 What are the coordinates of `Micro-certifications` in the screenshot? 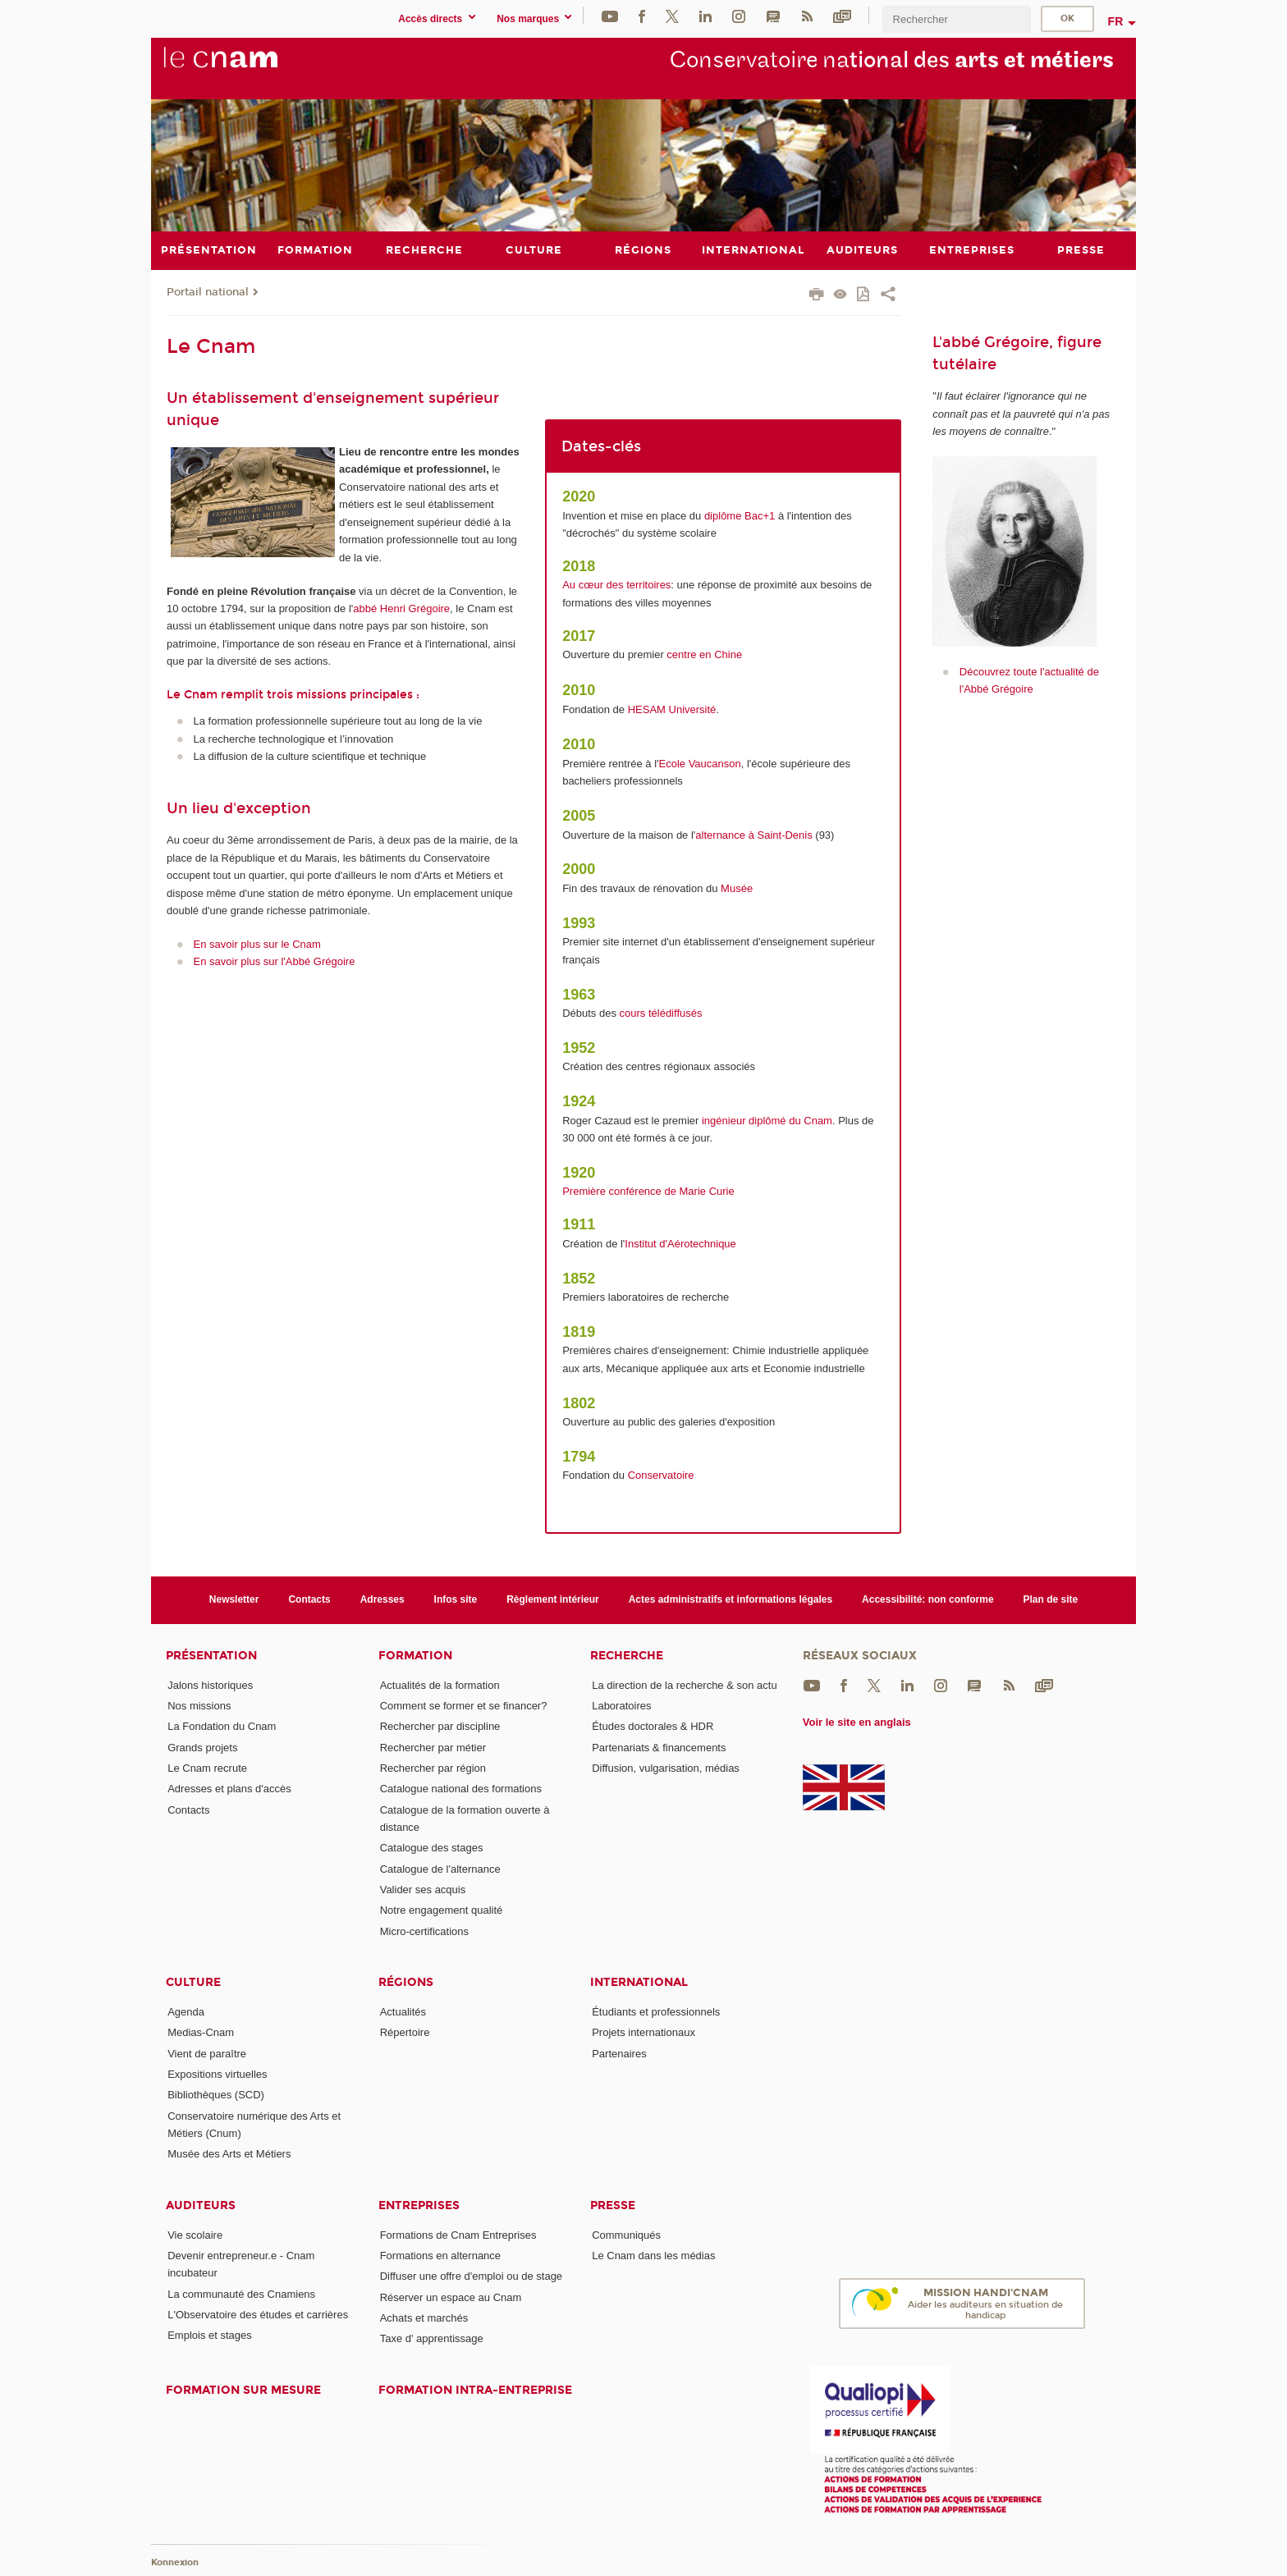 It's located at (424, 1930).